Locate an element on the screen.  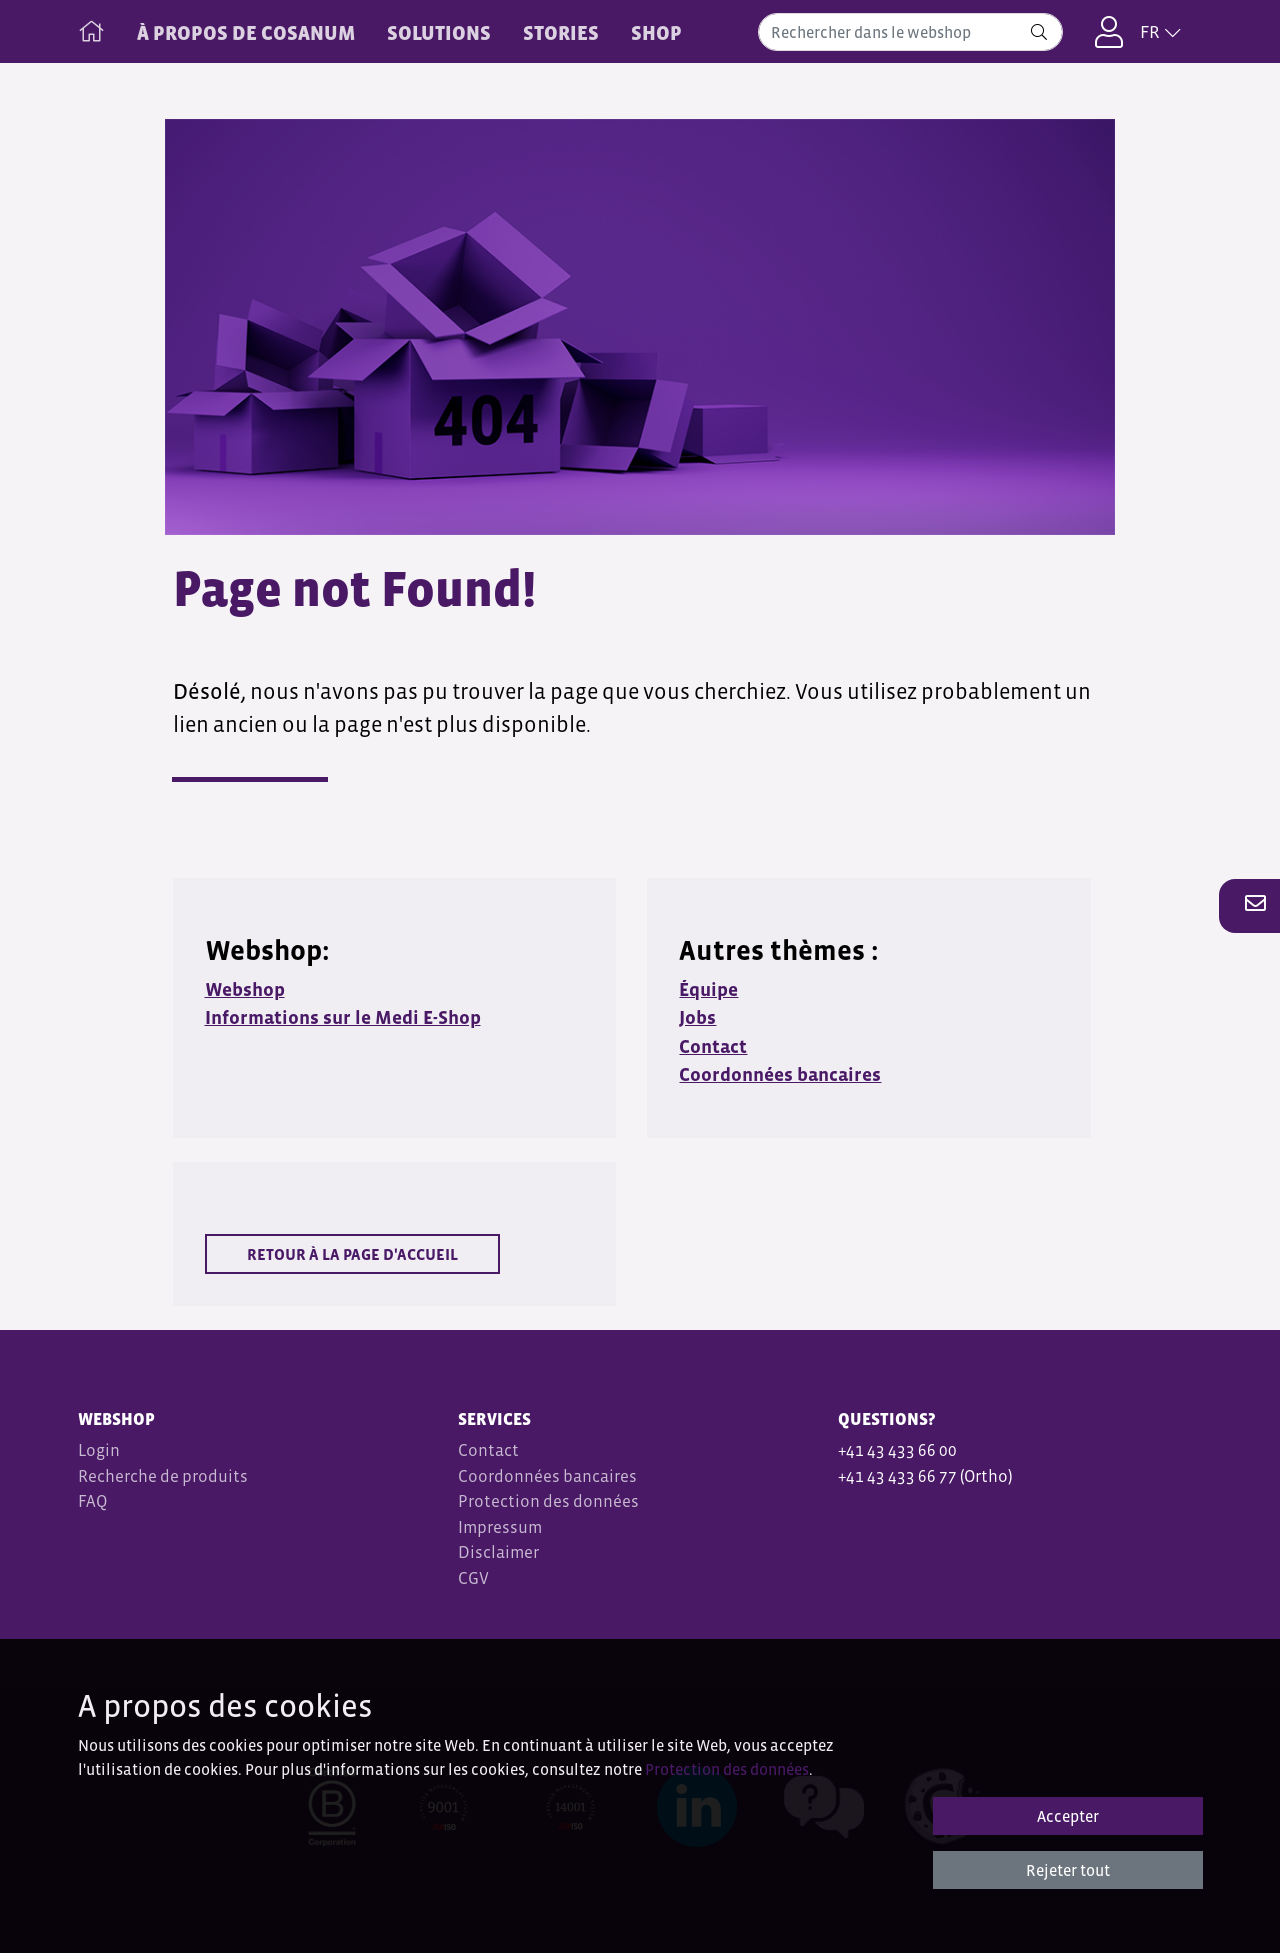
CGV is located at coordinates (475, 1578).